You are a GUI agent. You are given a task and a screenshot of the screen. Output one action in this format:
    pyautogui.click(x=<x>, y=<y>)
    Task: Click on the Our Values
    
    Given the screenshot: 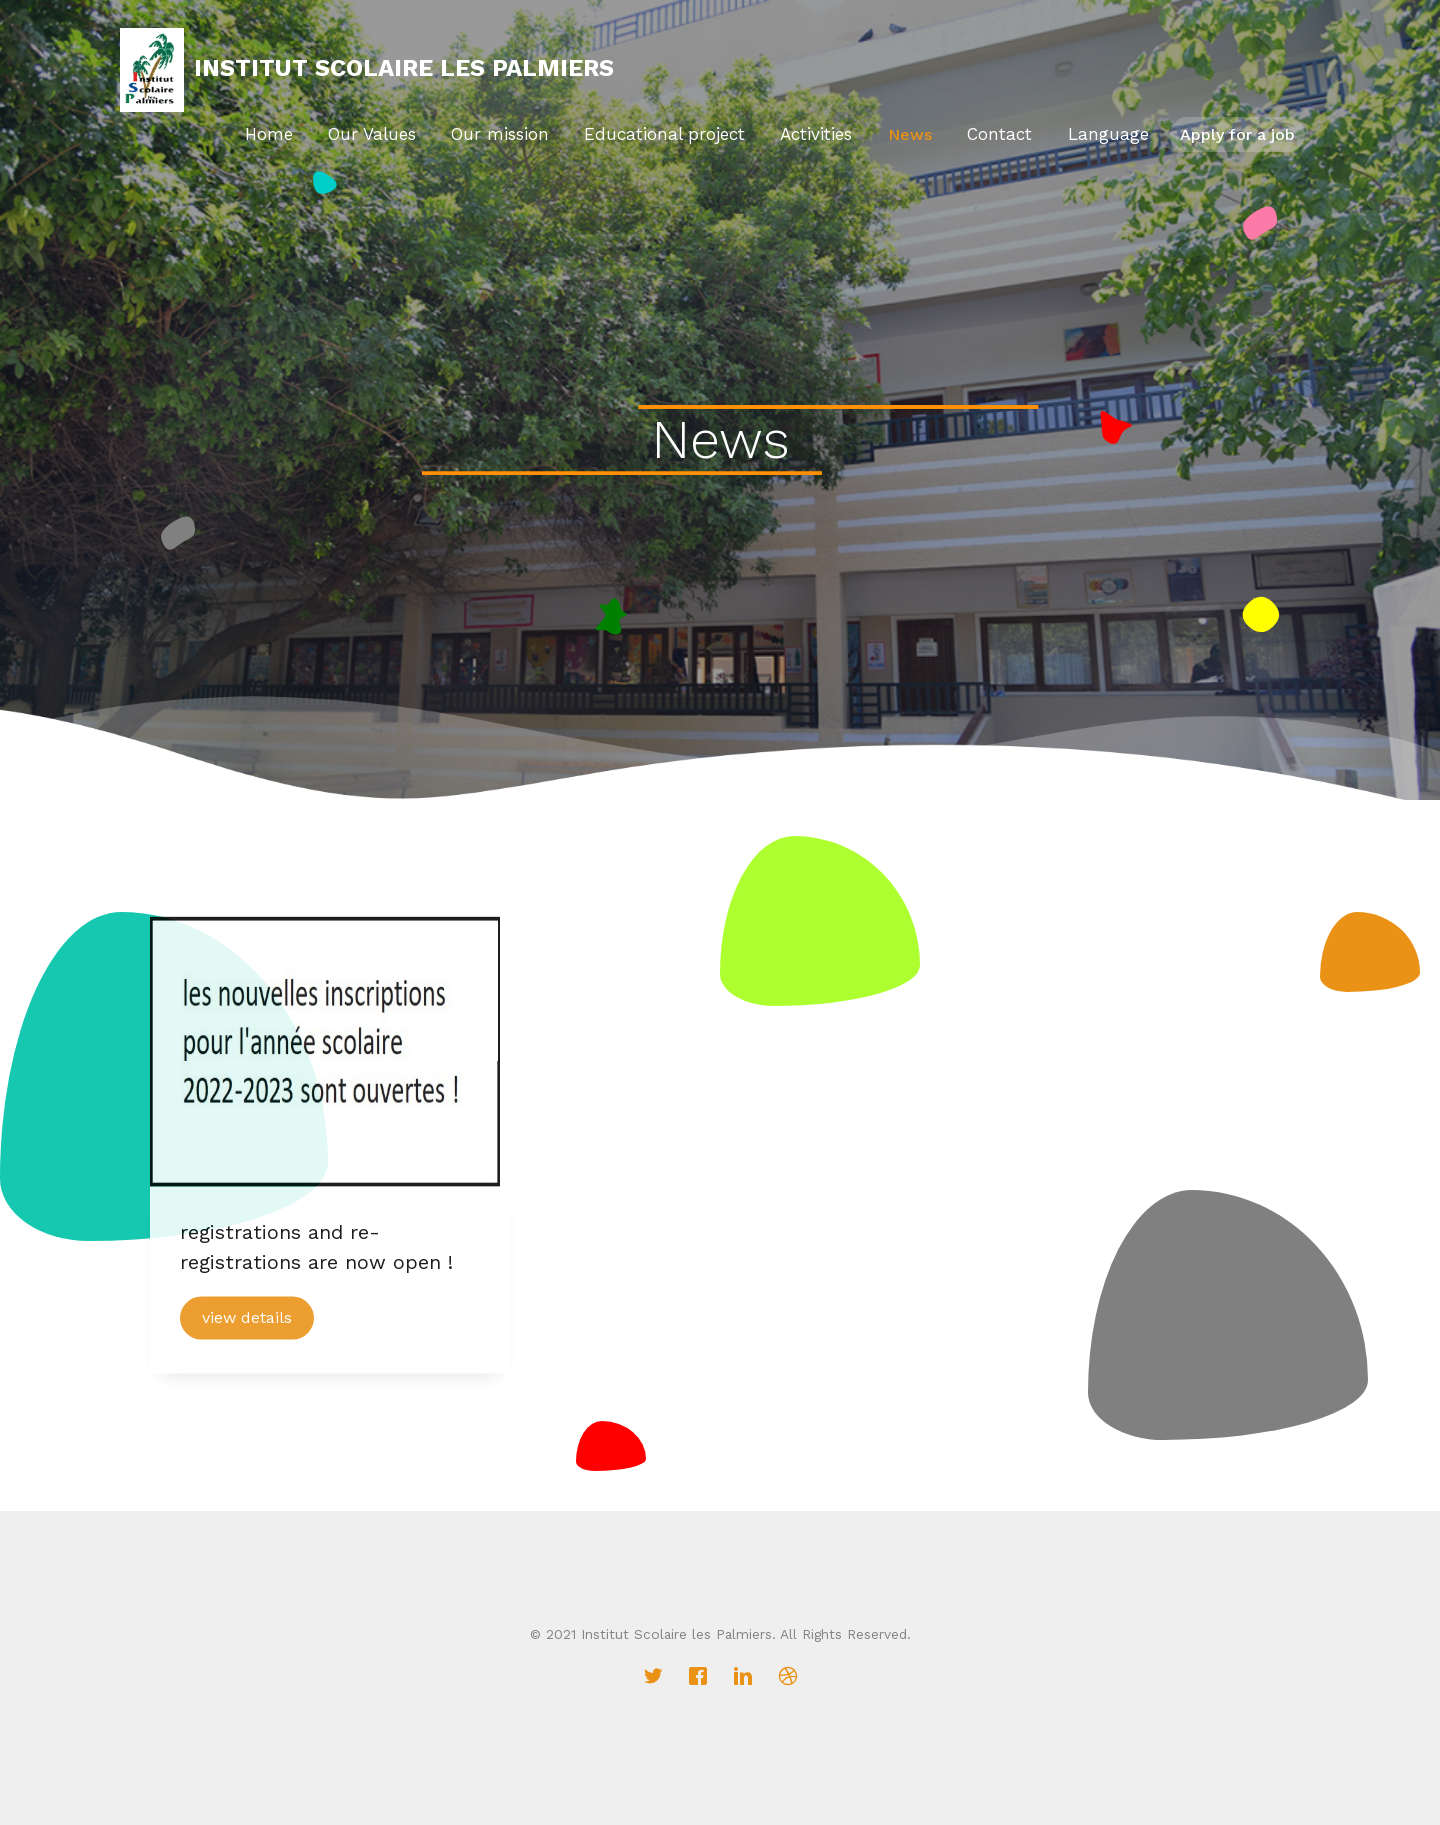 What is the action you would take?
    pyautogui.click(x=372, y=134)
    